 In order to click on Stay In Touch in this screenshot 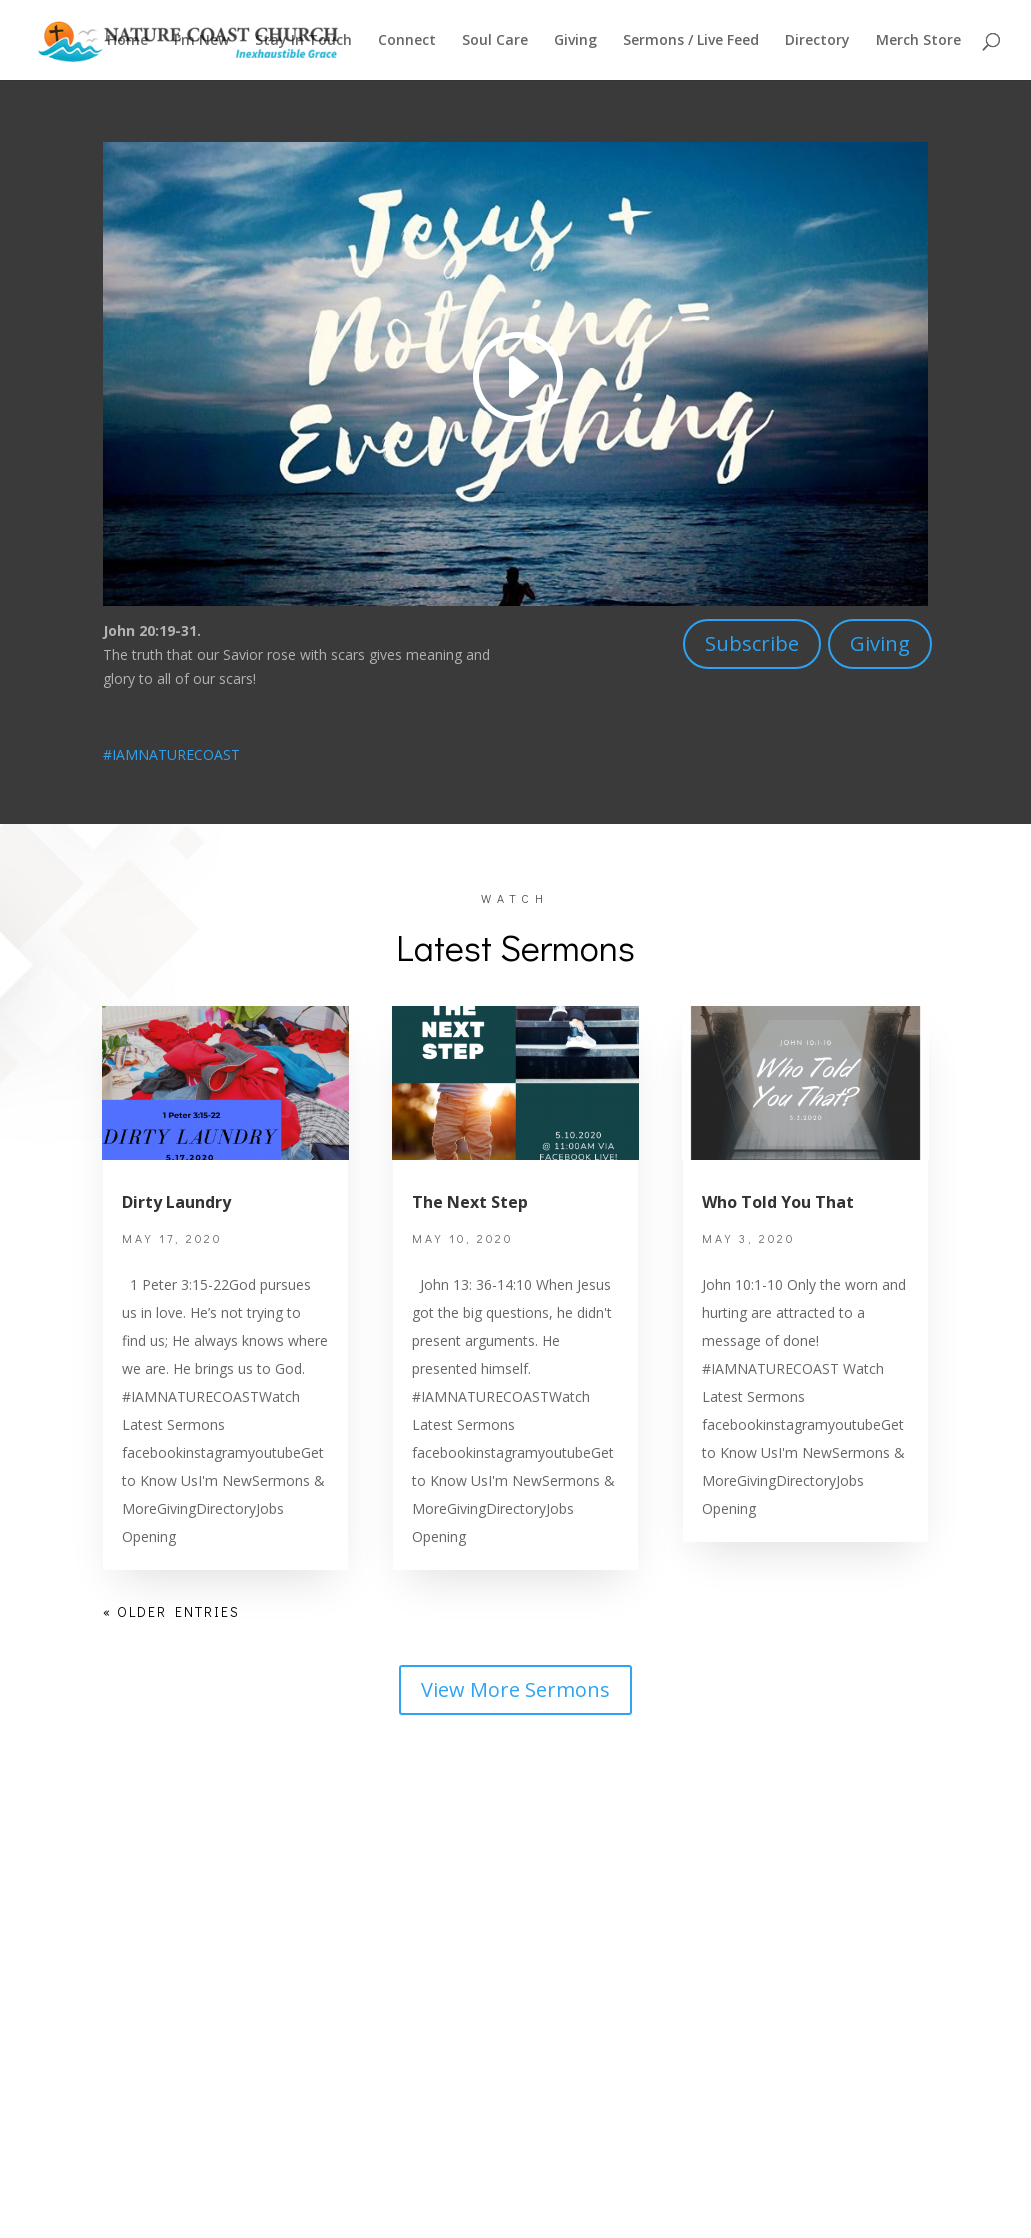, I will do `click(303, 41)`.